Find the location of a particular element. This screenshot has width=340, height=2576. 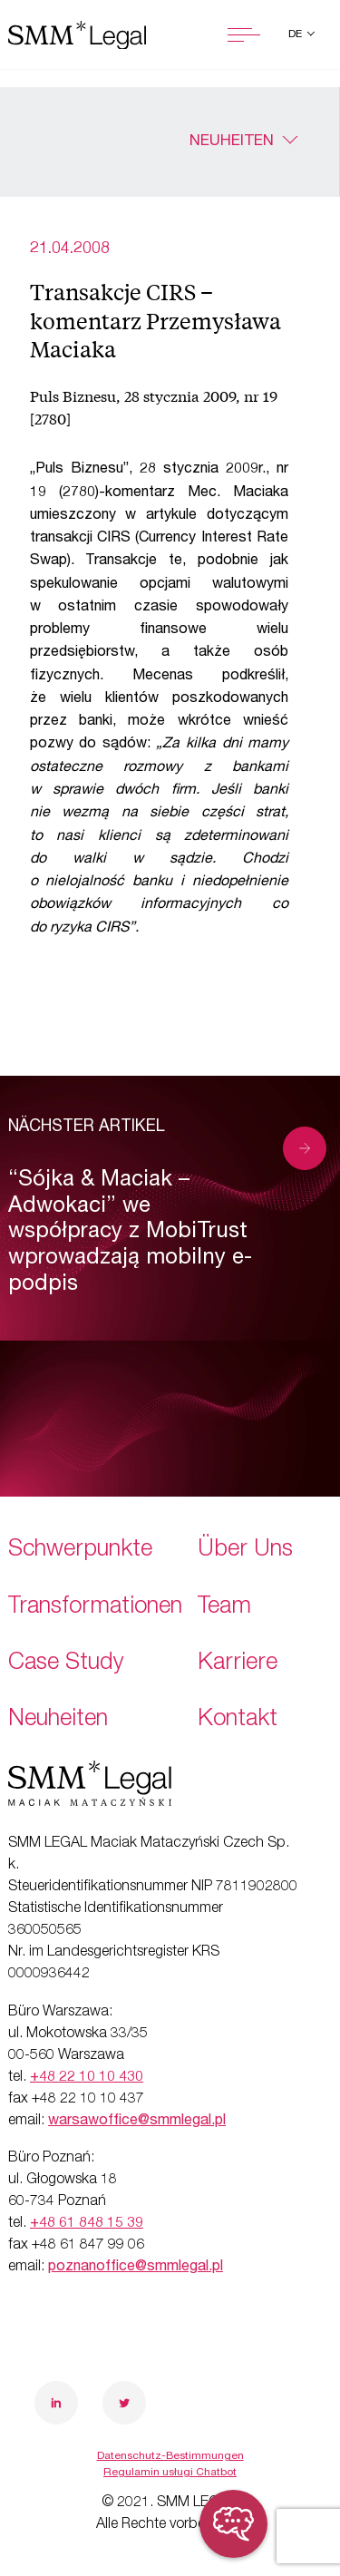

Datenschutz-Bestimmungen is located at coordinates (170, 2456).